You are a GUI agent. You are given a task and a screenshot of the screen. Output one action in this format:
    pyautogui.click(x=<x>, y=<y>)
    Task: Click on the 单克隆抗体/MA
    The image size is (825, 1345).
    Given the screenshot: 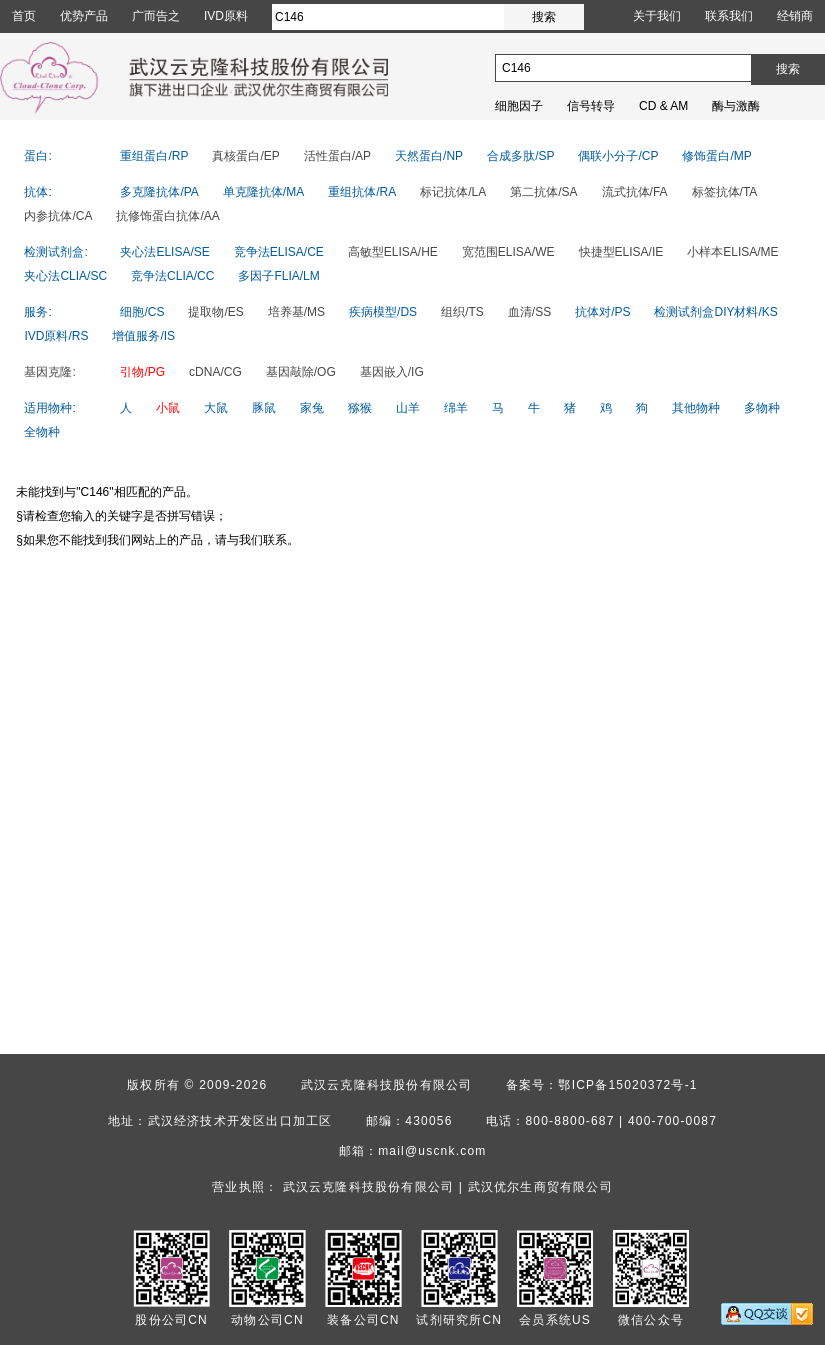 What is the action you would take?
    pyautogui.click(x=263, y=192)
    